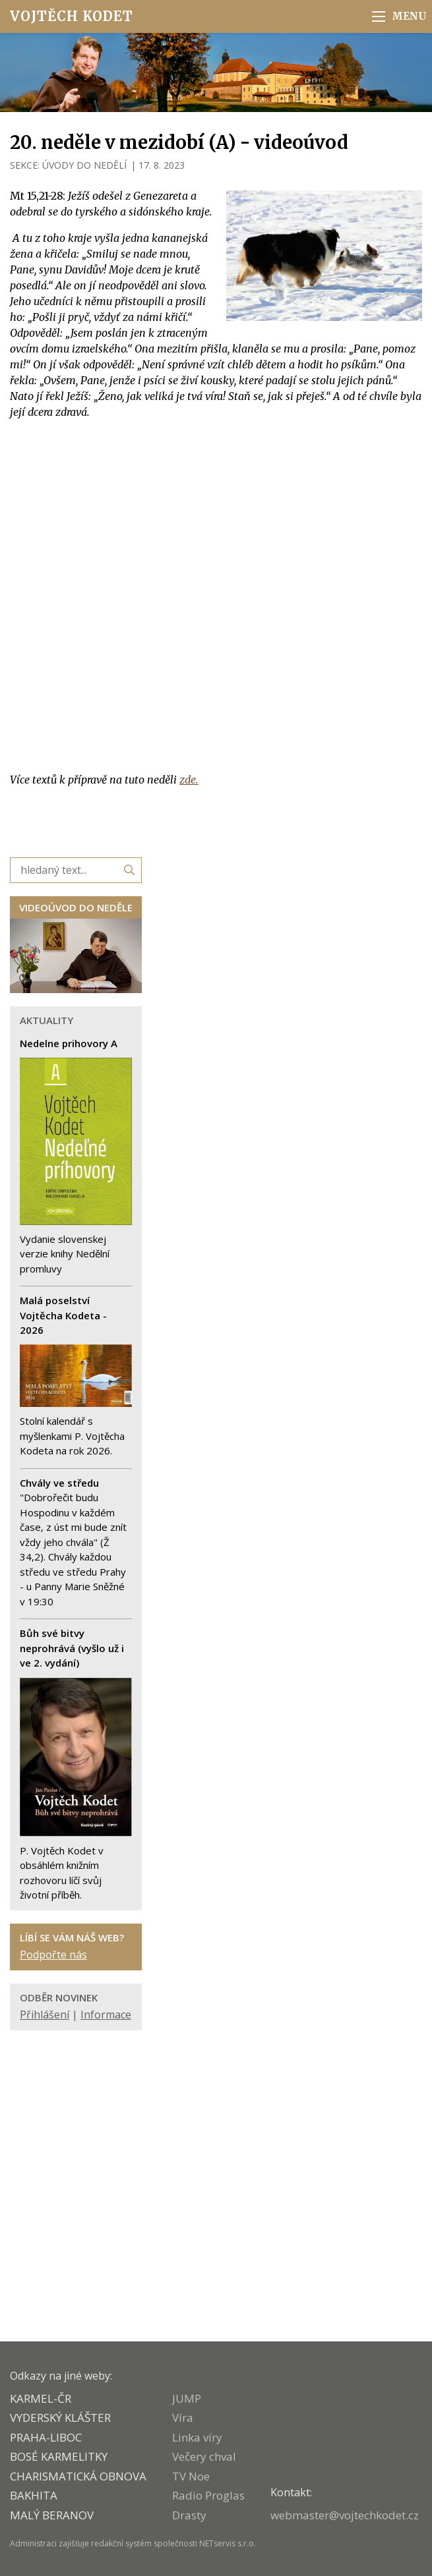 The image size is (432, 2576). Describe the element at coordinates (204, 2456) in the screenshot. I see `Večery chval` at that location.